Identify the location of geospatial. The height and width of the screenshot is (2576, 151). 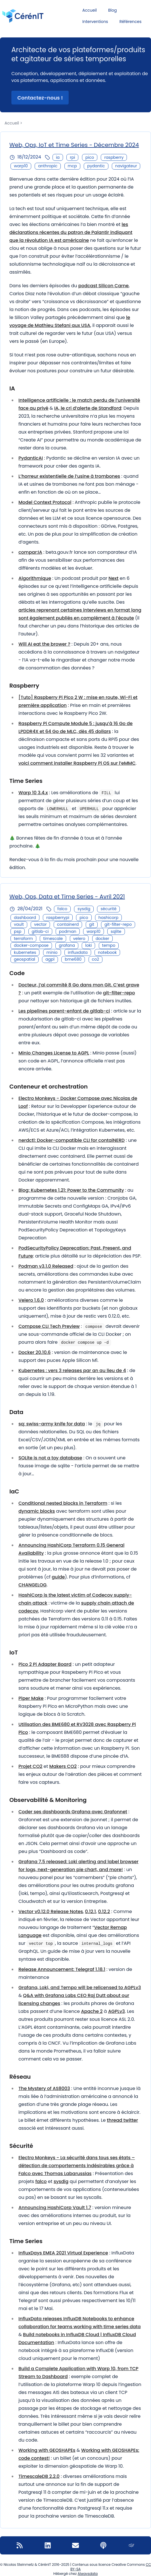
(24, 959).